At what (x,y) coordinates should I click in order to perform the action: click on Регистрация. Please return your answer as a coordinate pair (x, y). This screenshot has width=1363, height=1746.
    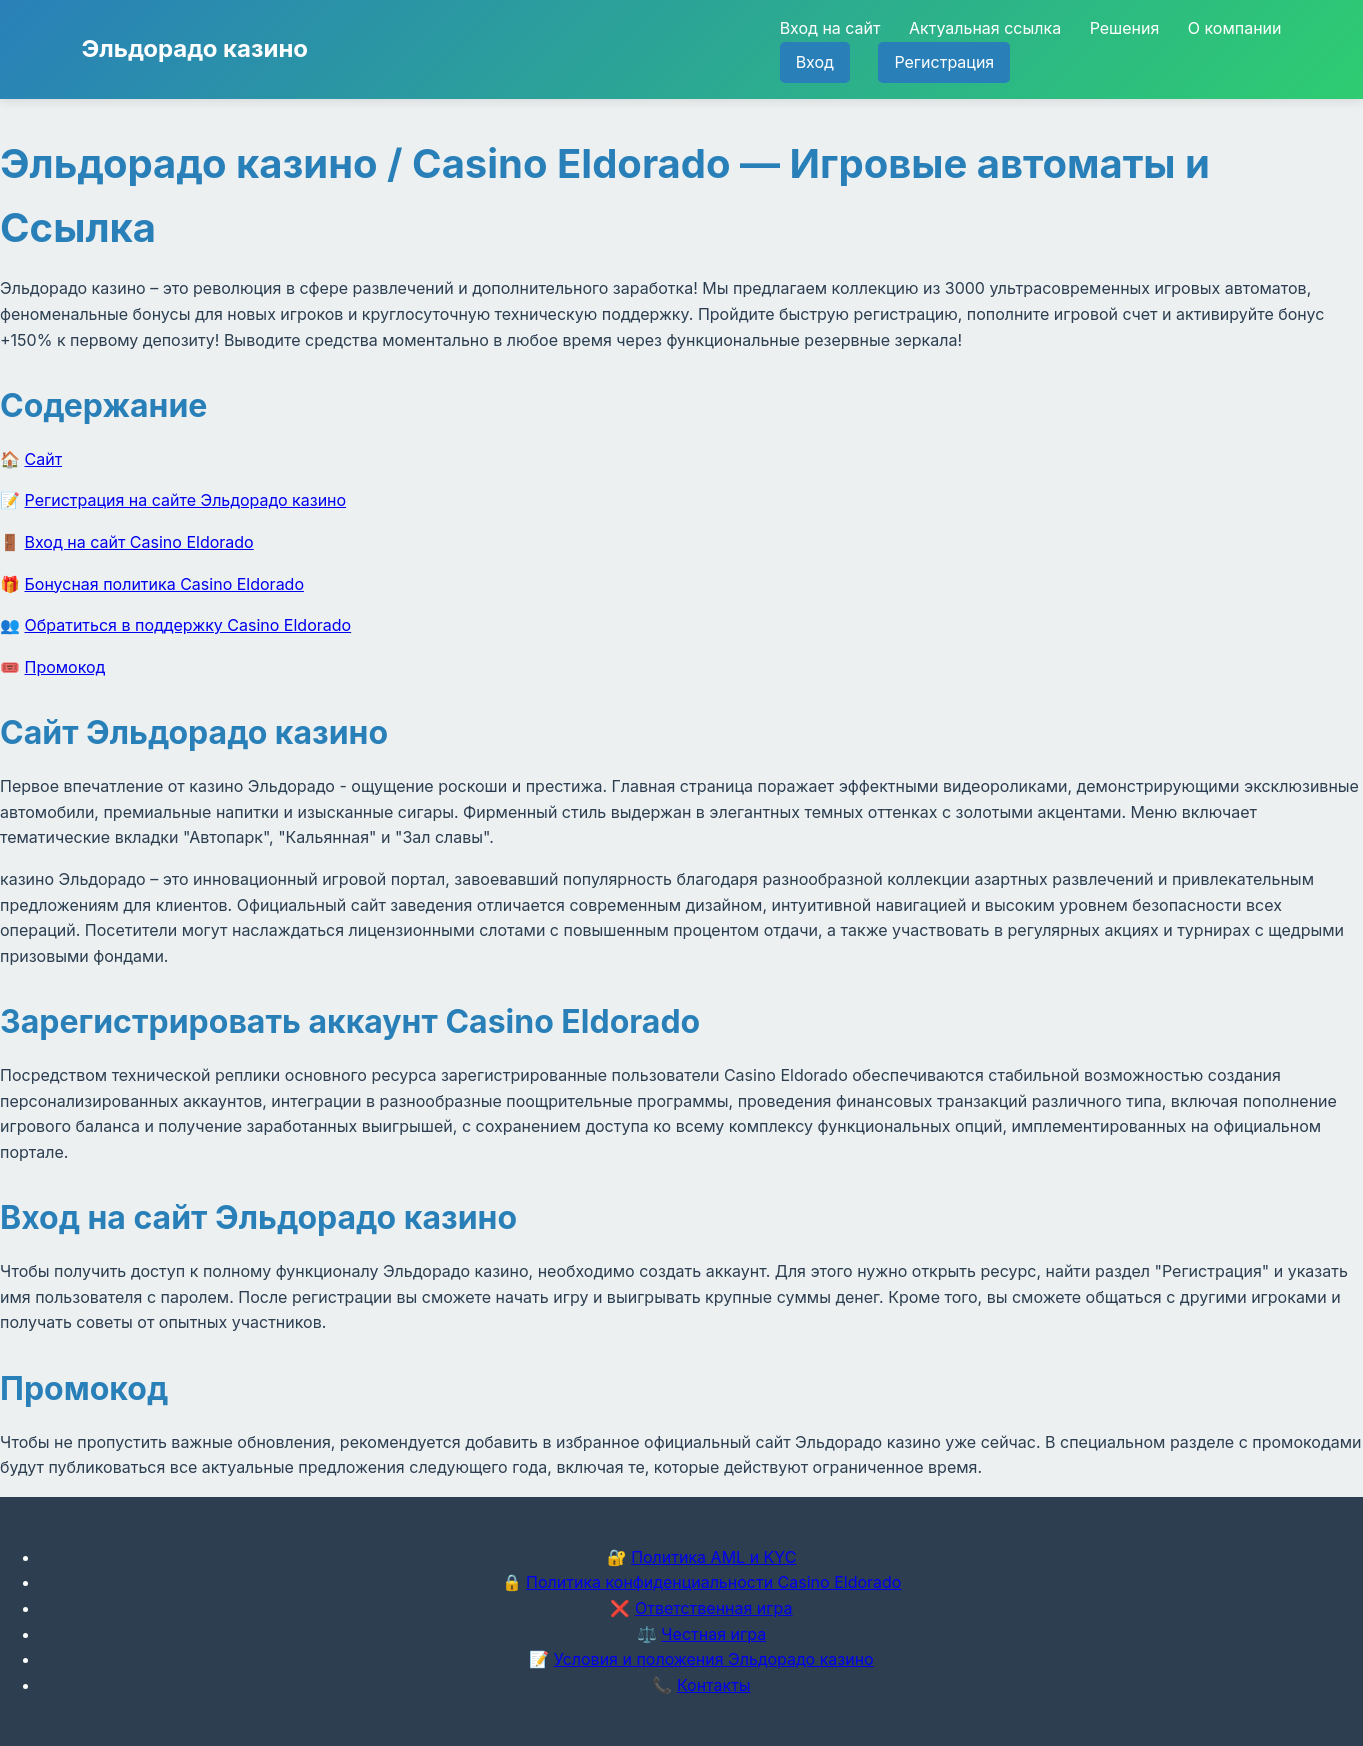
    Looking at the image, I should click on (944, 62).